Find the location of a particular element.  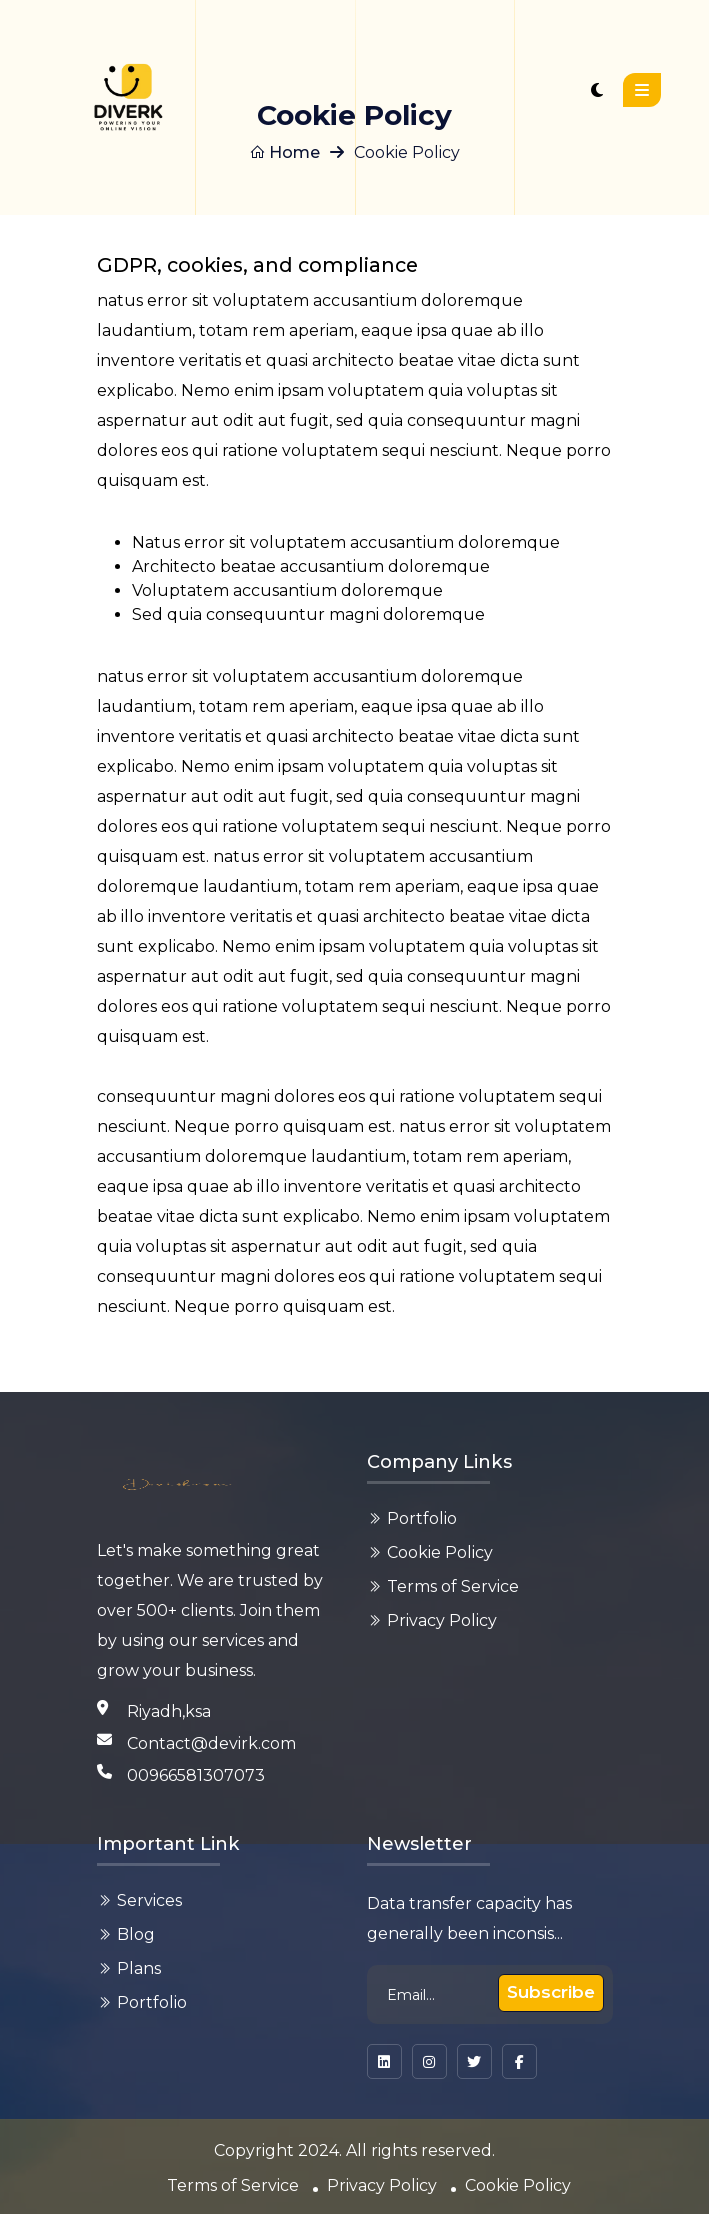

Services is located at coordinates (149, 1900).